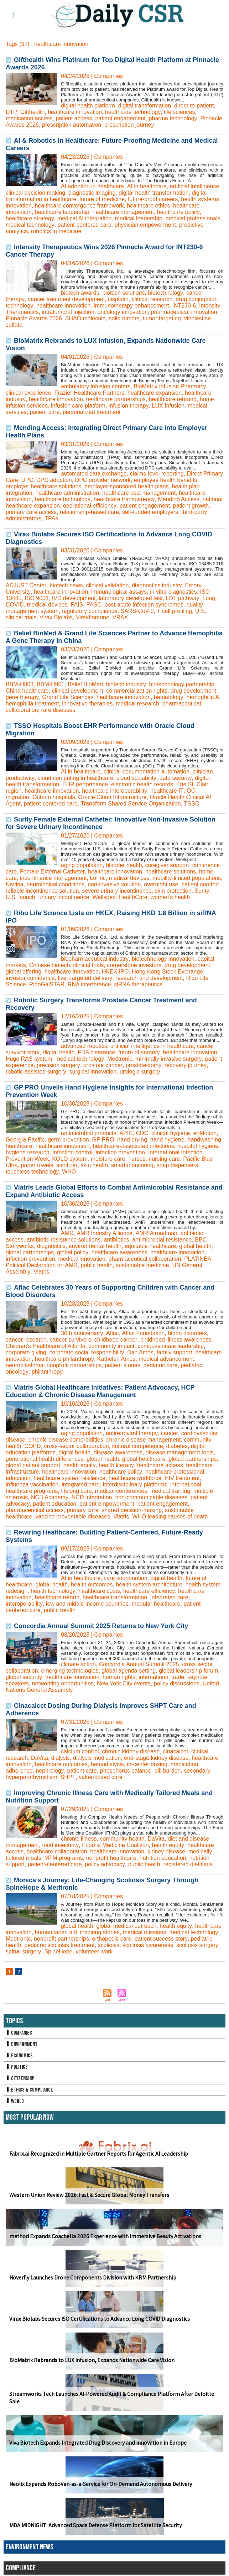 This screenshot has height=2576, width=229. What do you see at coordinates (78, 1664) in the screenshot?
I see `climate action` at bounding box center [78, 1664].